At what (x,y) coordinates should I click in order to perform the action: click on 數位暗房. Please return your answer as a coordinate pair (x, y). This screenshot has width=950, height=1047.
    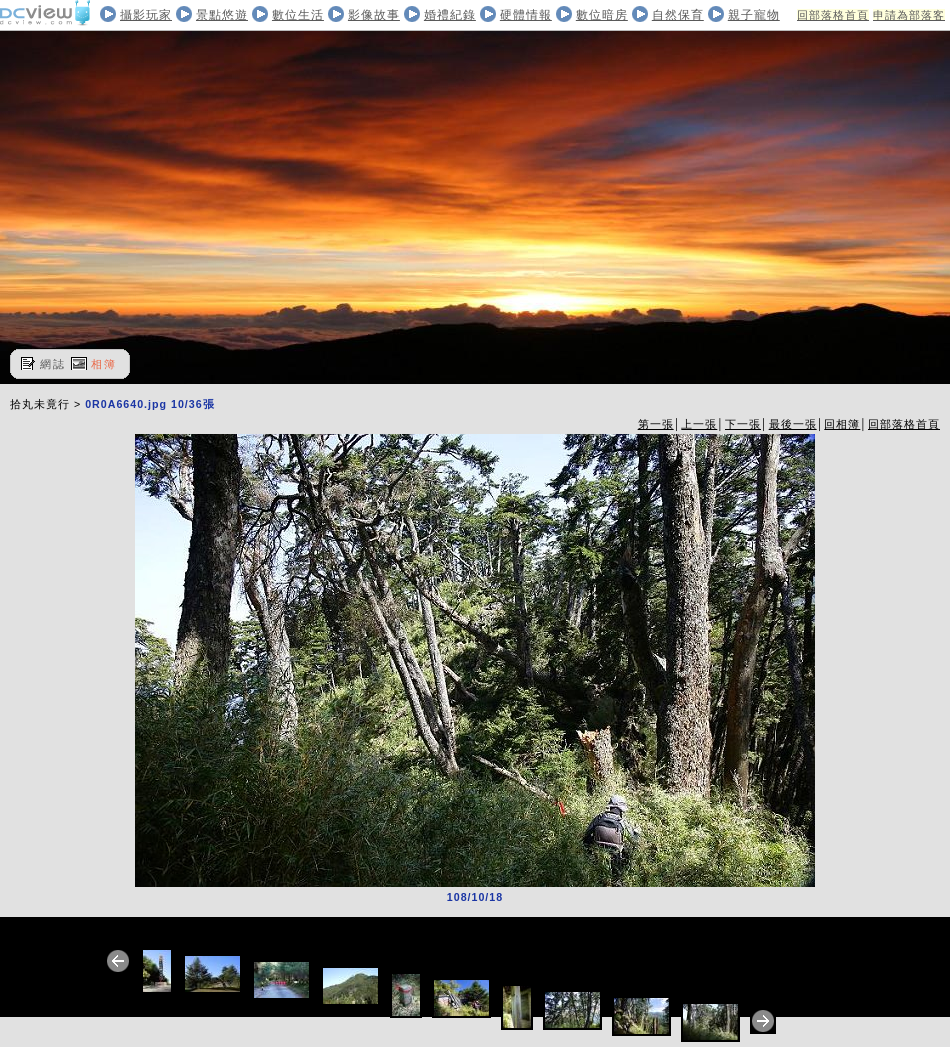
    Looking at the image, I should click on (602, 15).